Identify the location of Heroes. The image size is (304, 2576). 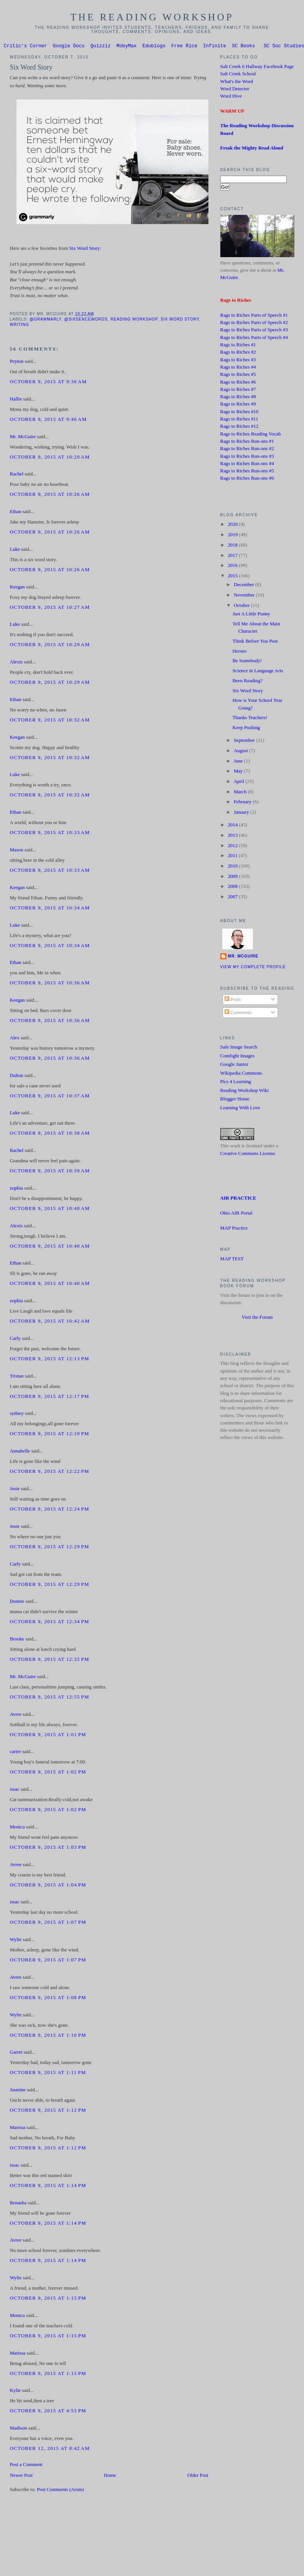
(239, 652).